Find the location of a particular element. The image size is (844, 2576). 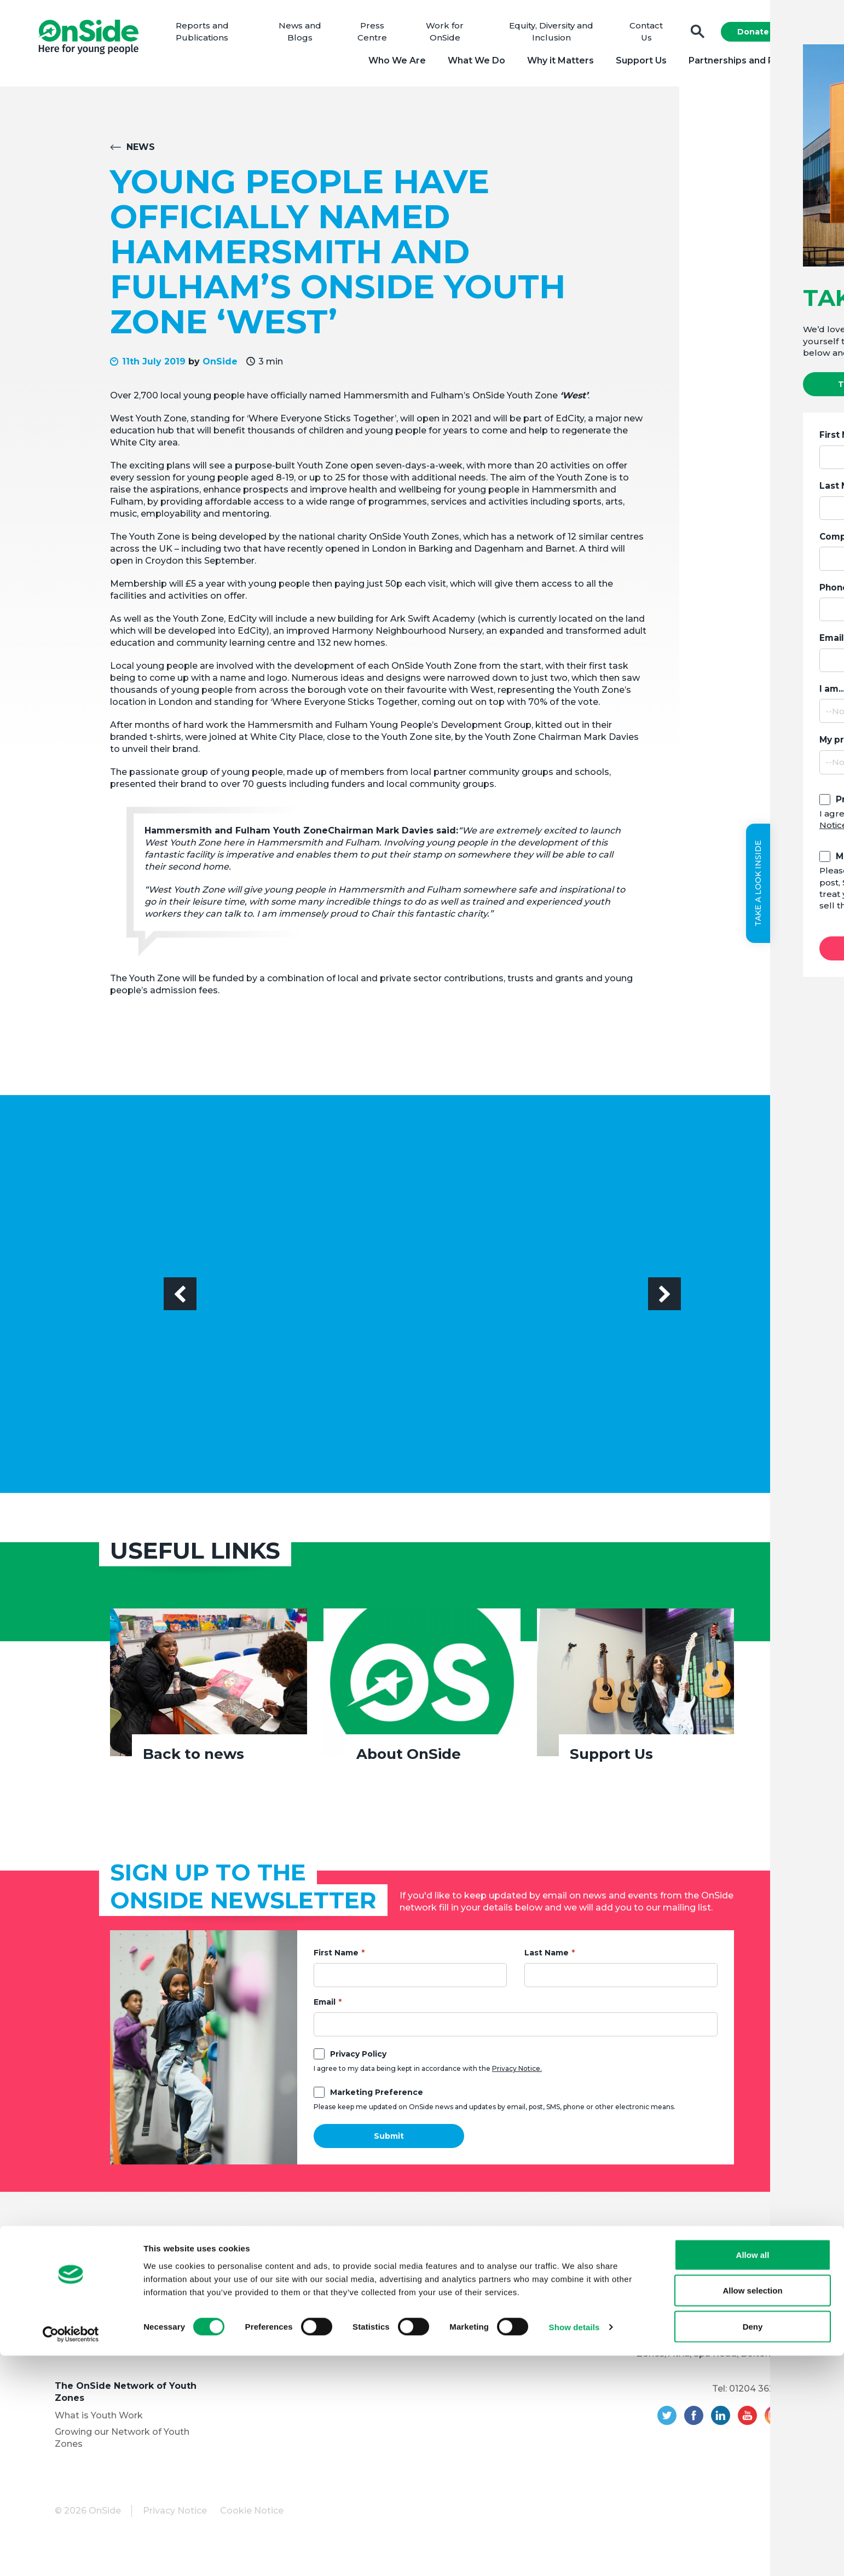

Partner with Us is located at coordinates (89, 2352).